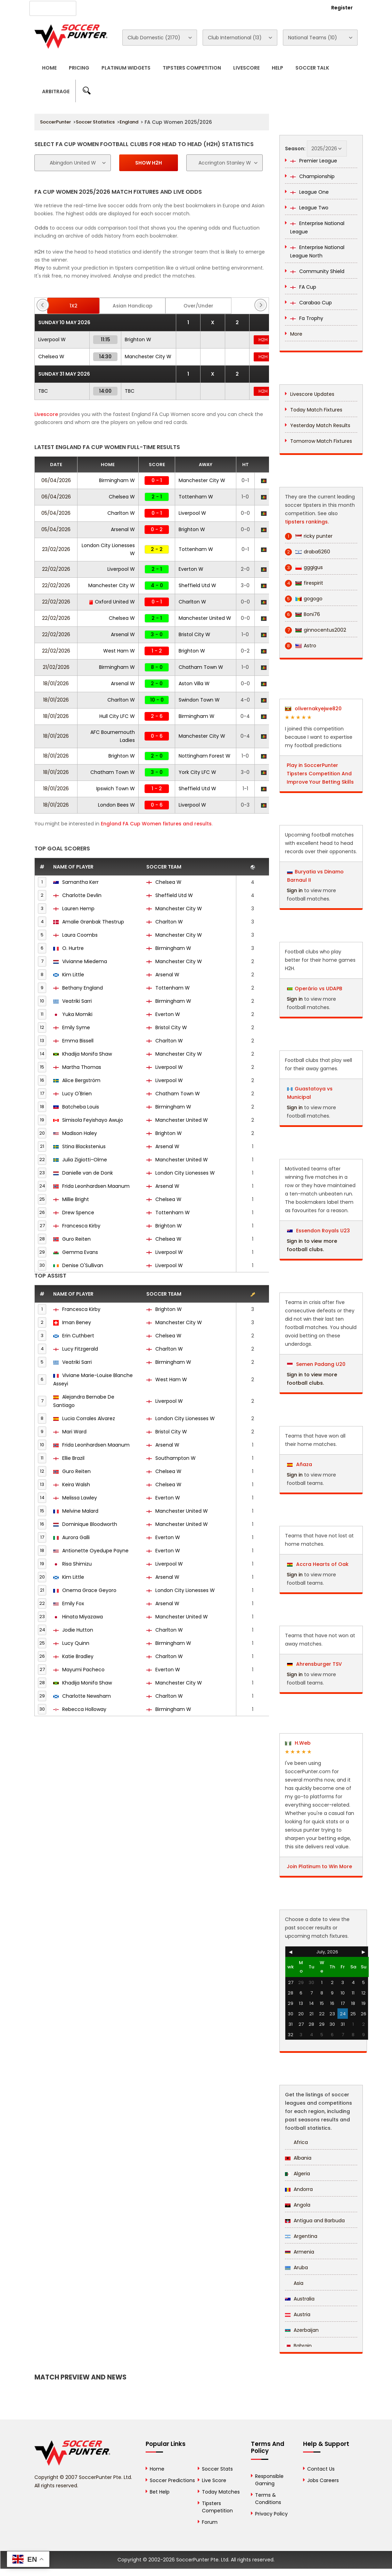 Image resolution: width=392 pixels, height=2576 pixels. I want to click on Operário vs UDAPB, so click(318, 988).